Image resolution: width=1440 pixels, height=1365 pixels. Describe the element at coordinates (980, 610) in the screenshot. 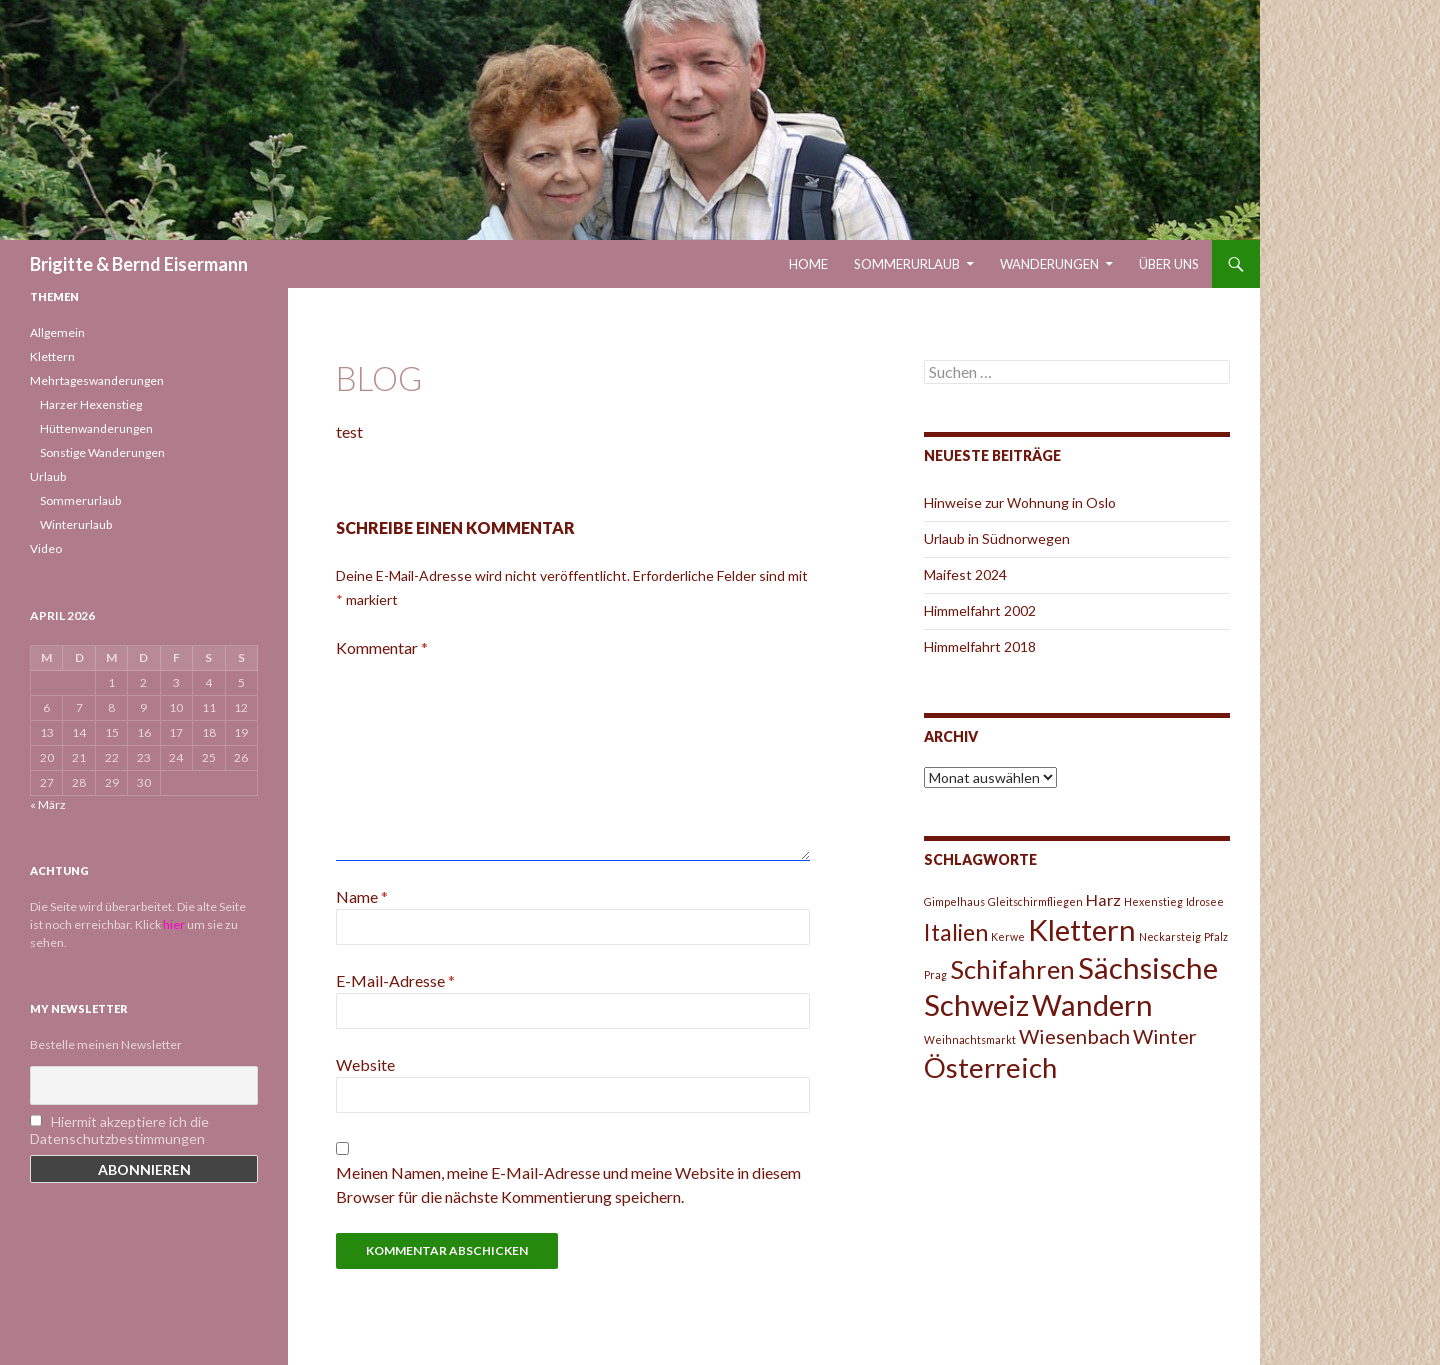

I see `Himmelfahrt 2002` at that location.